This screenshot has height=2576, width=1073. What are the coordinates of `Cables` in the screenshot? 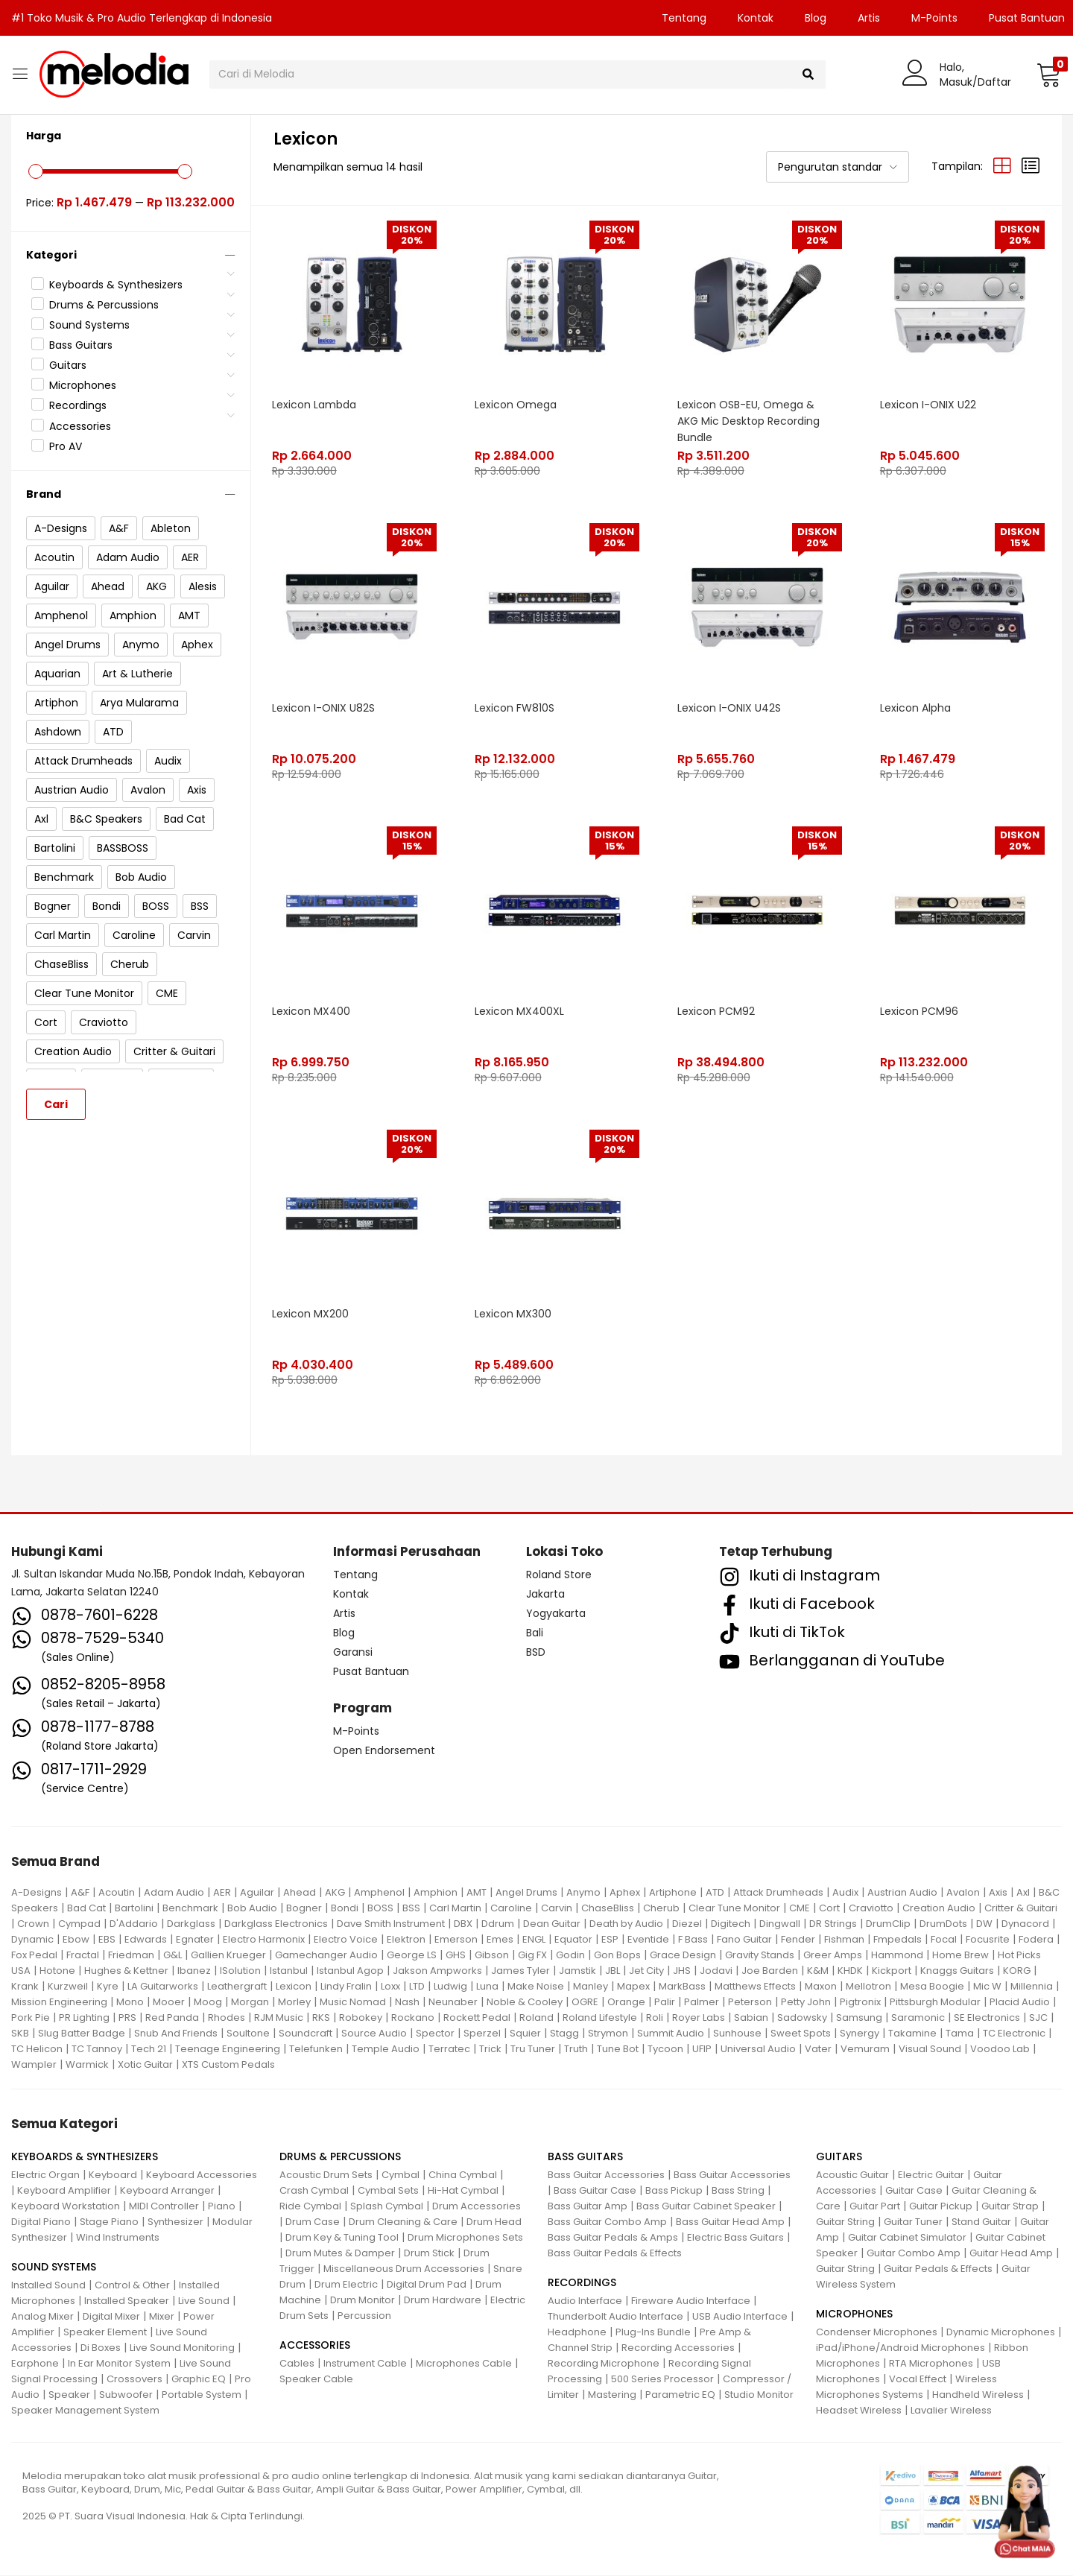 It's located at (296, 2364).